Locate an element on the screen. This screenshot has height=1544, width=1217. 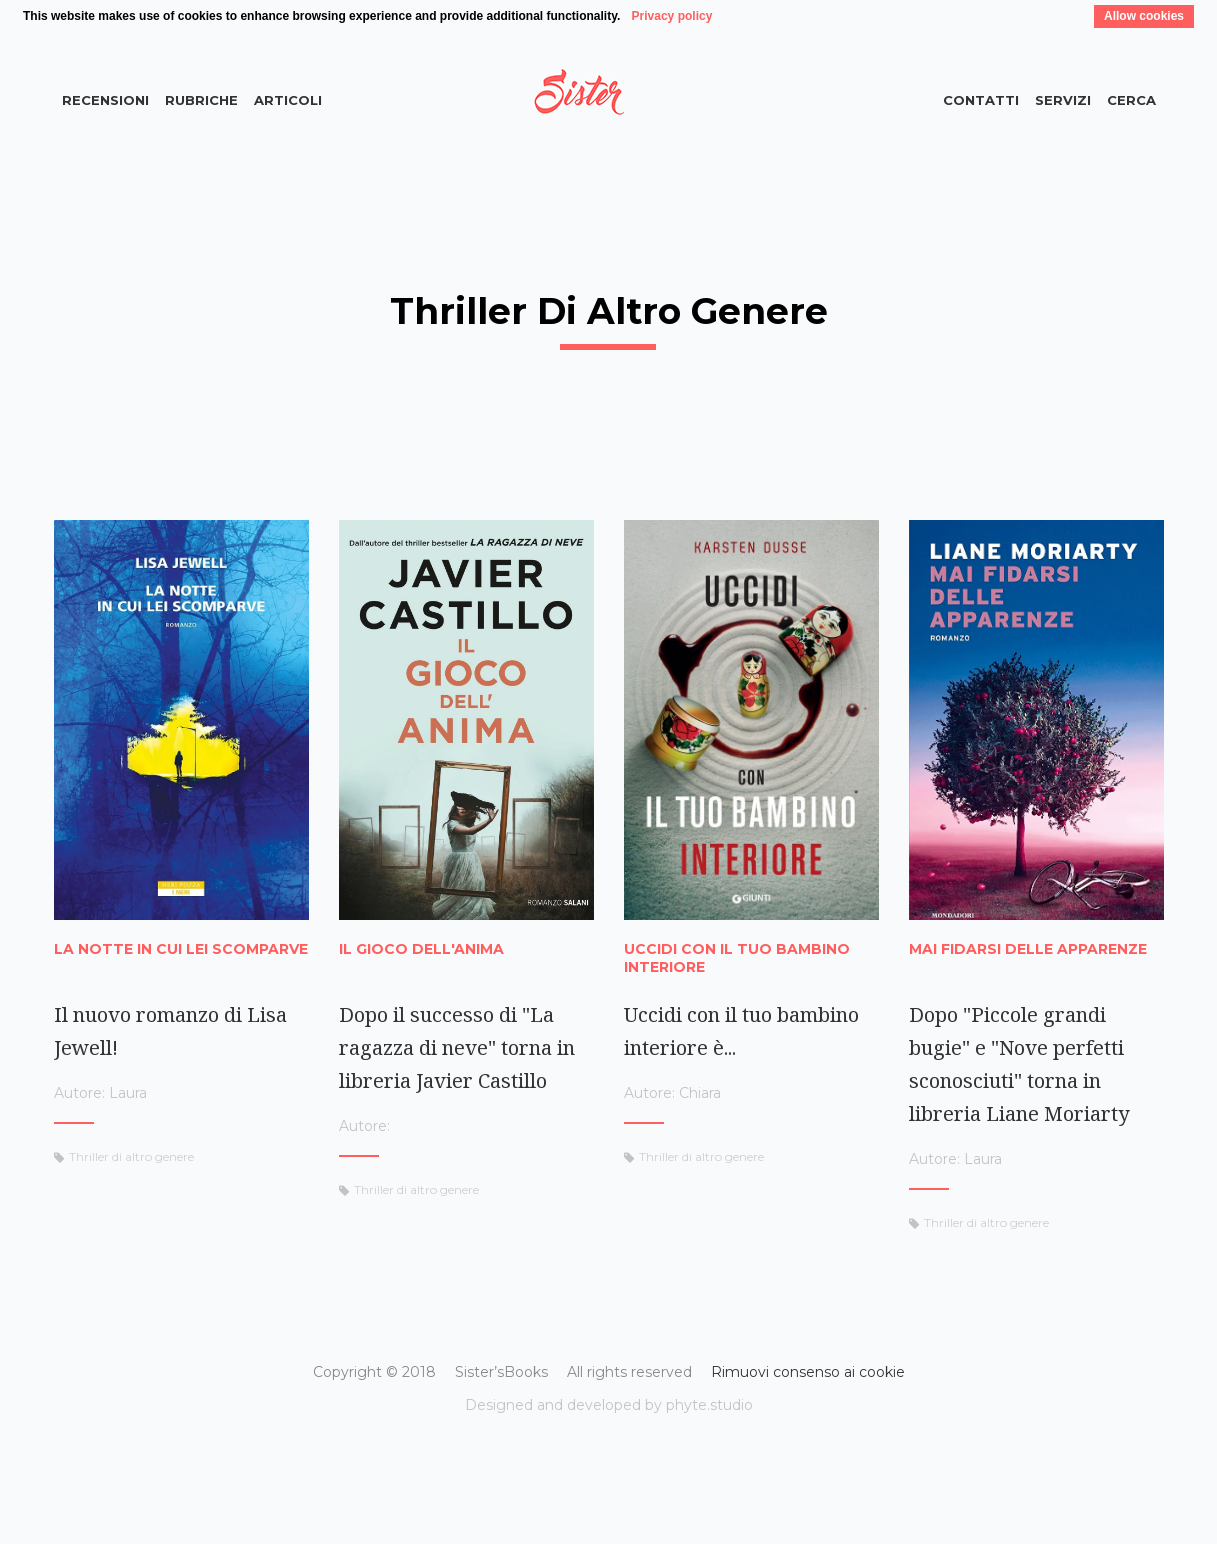
Recensioni is located at coordinates (105, 100).